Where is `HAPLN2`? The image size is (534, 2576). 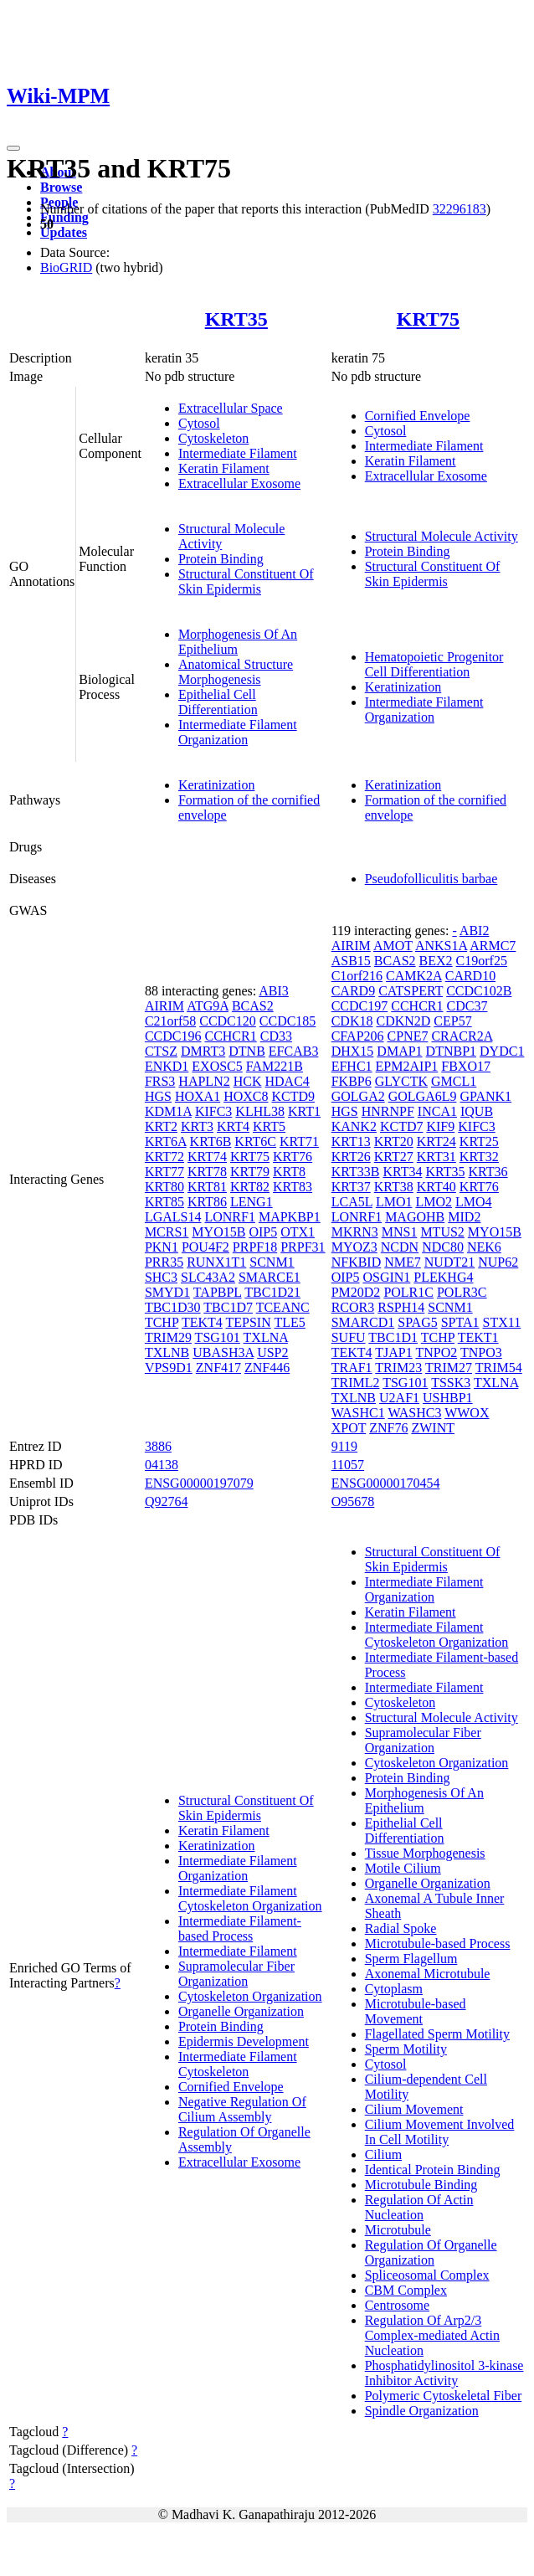 HAPLN2 is located at coordinates (203, 1081).